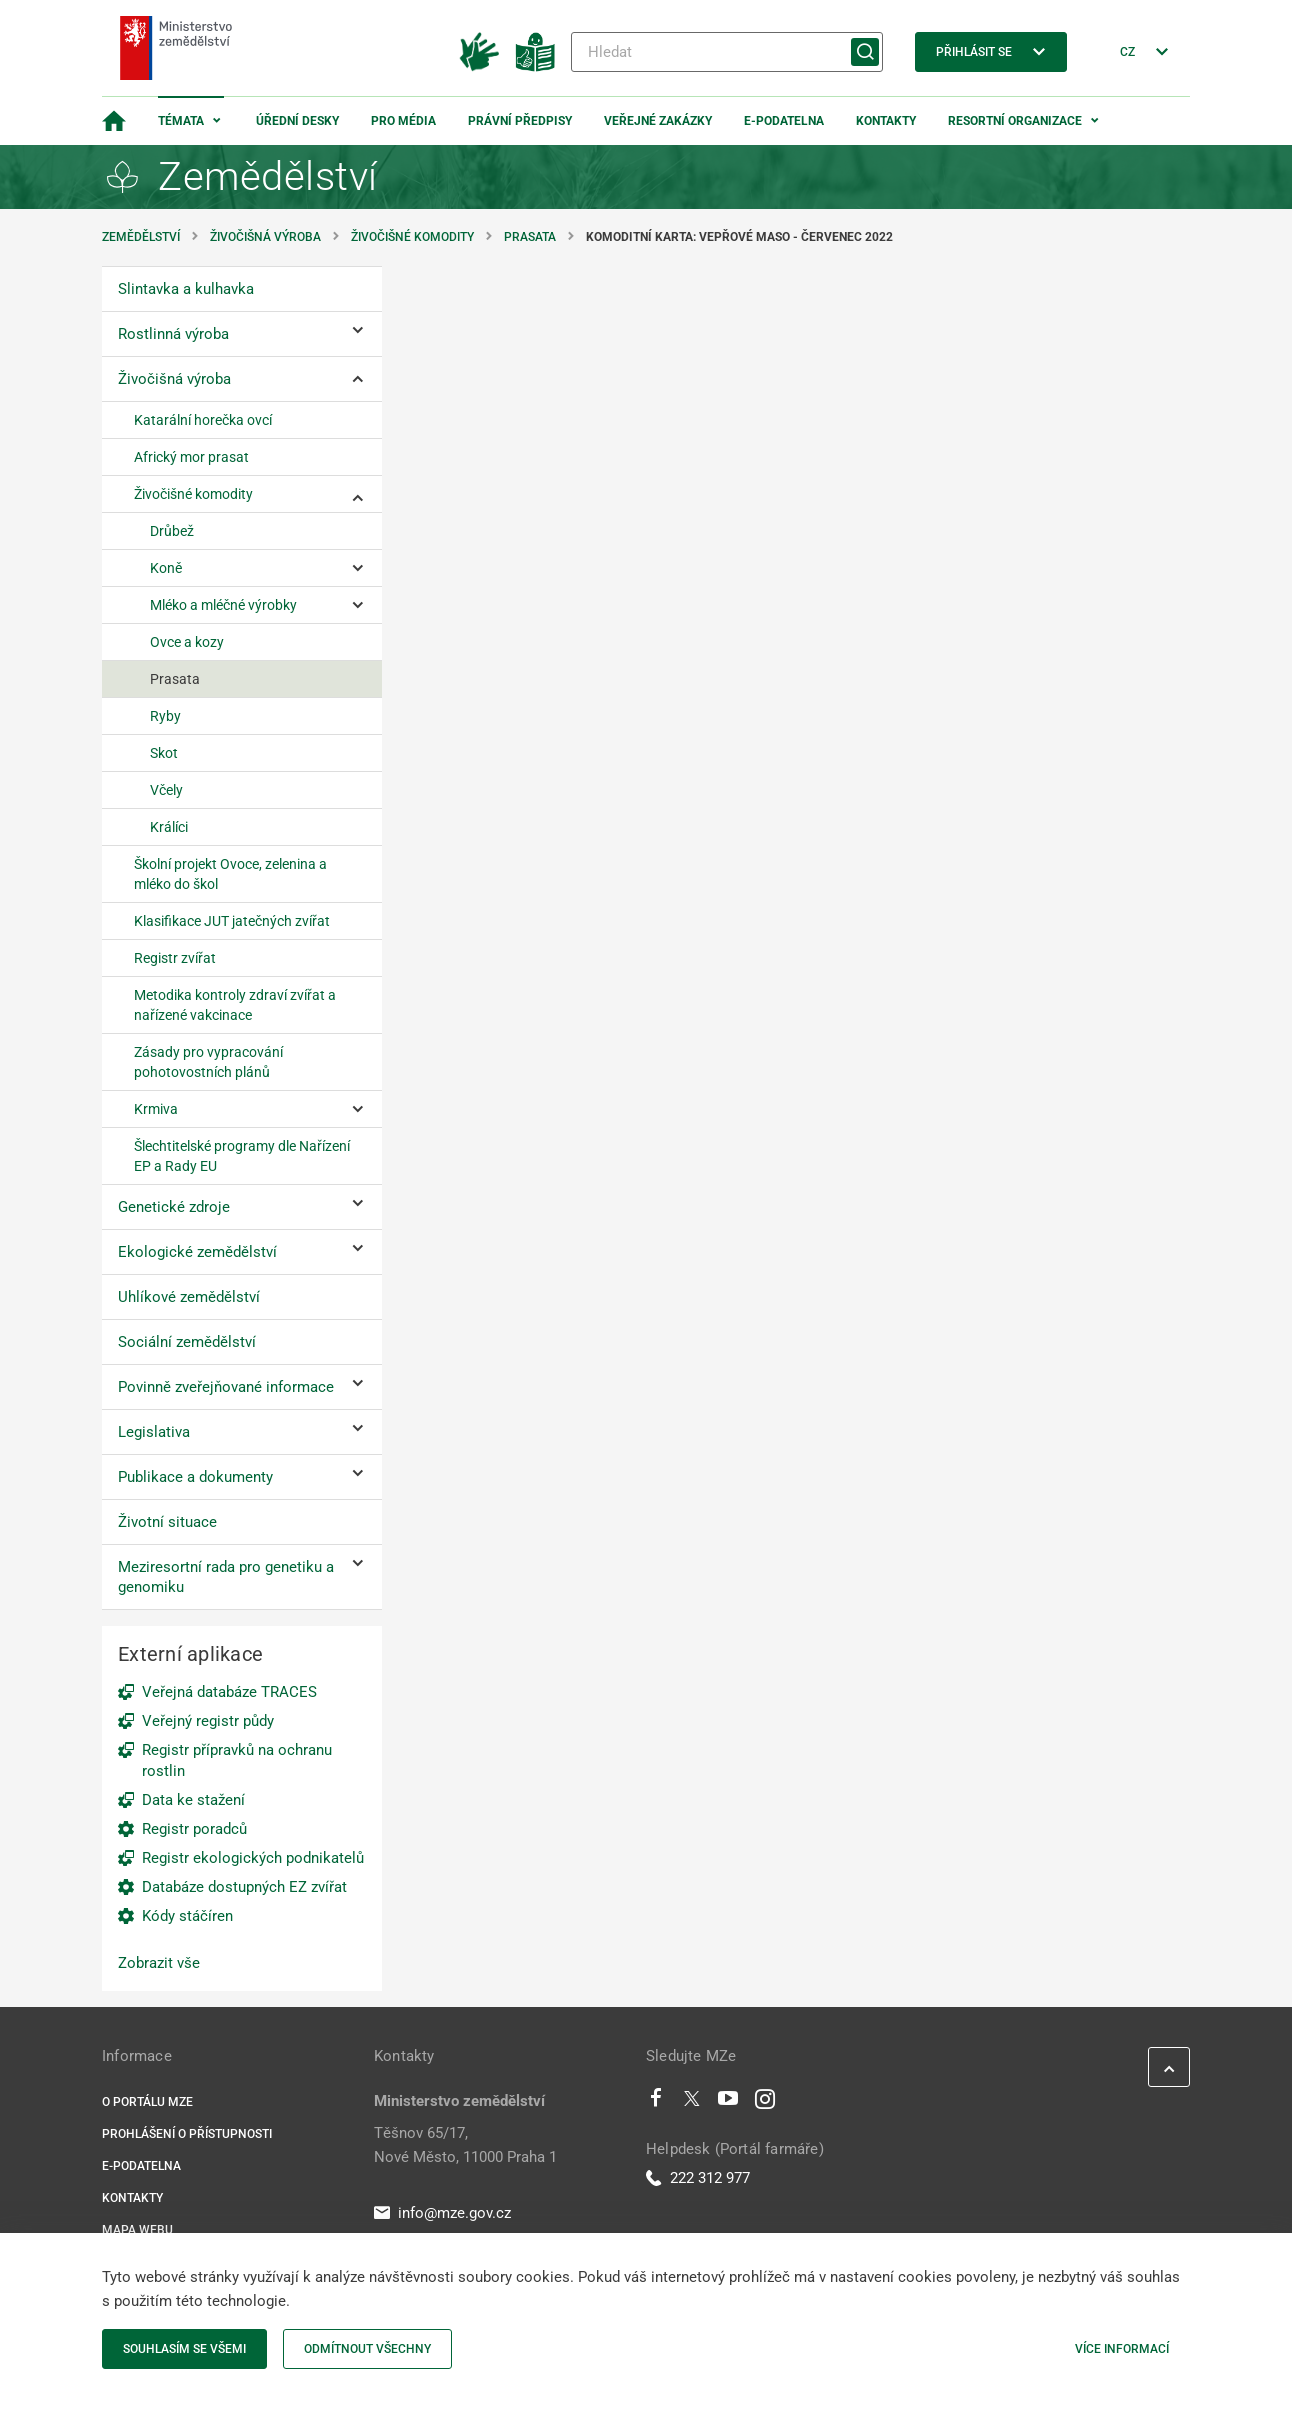 This screenshot has width=1292, height=2409. Describe the element at coordinates (147, 2102) in the screenshot. I see `O portálu MZe` at that location.